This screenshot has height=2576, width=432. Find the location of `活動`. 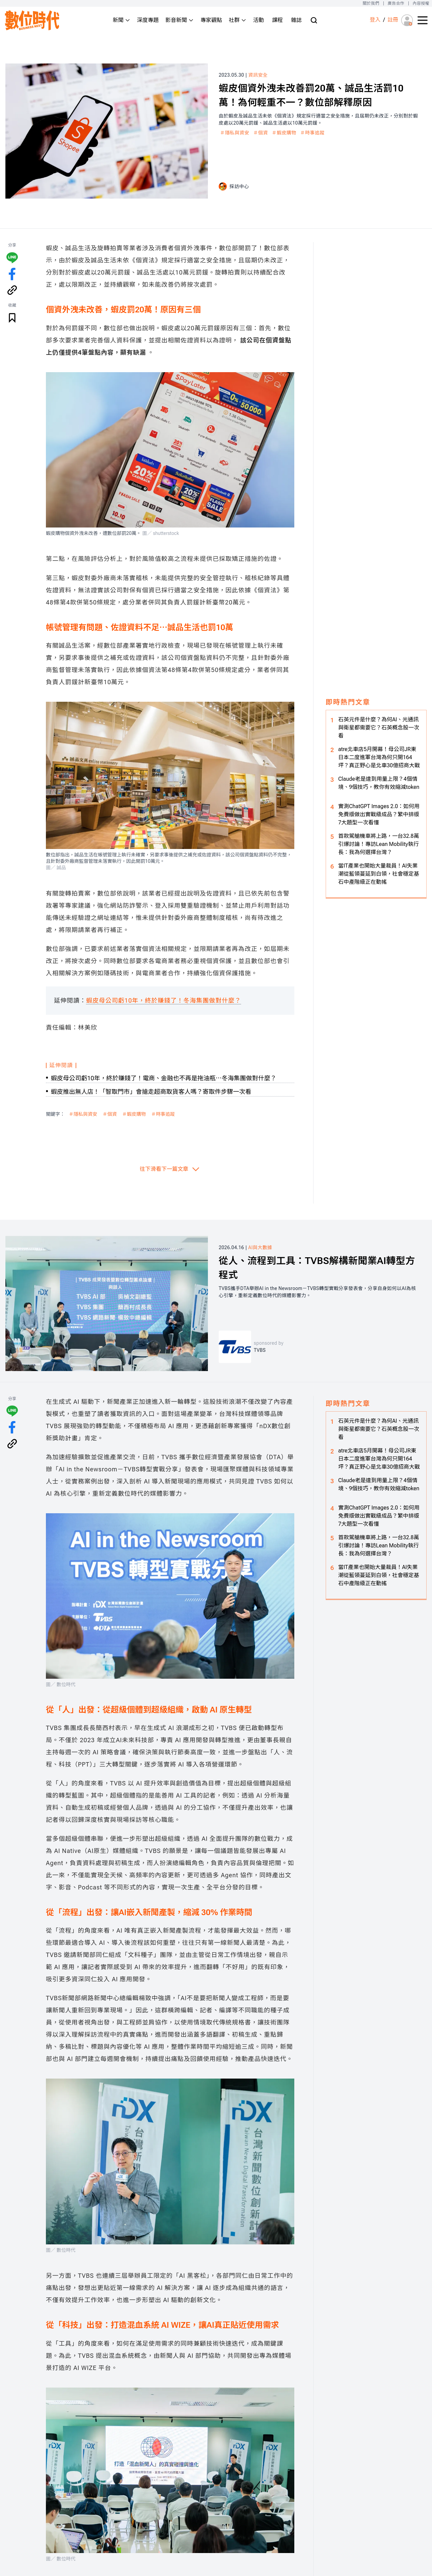

活動 is located at coordinates (258, 20).